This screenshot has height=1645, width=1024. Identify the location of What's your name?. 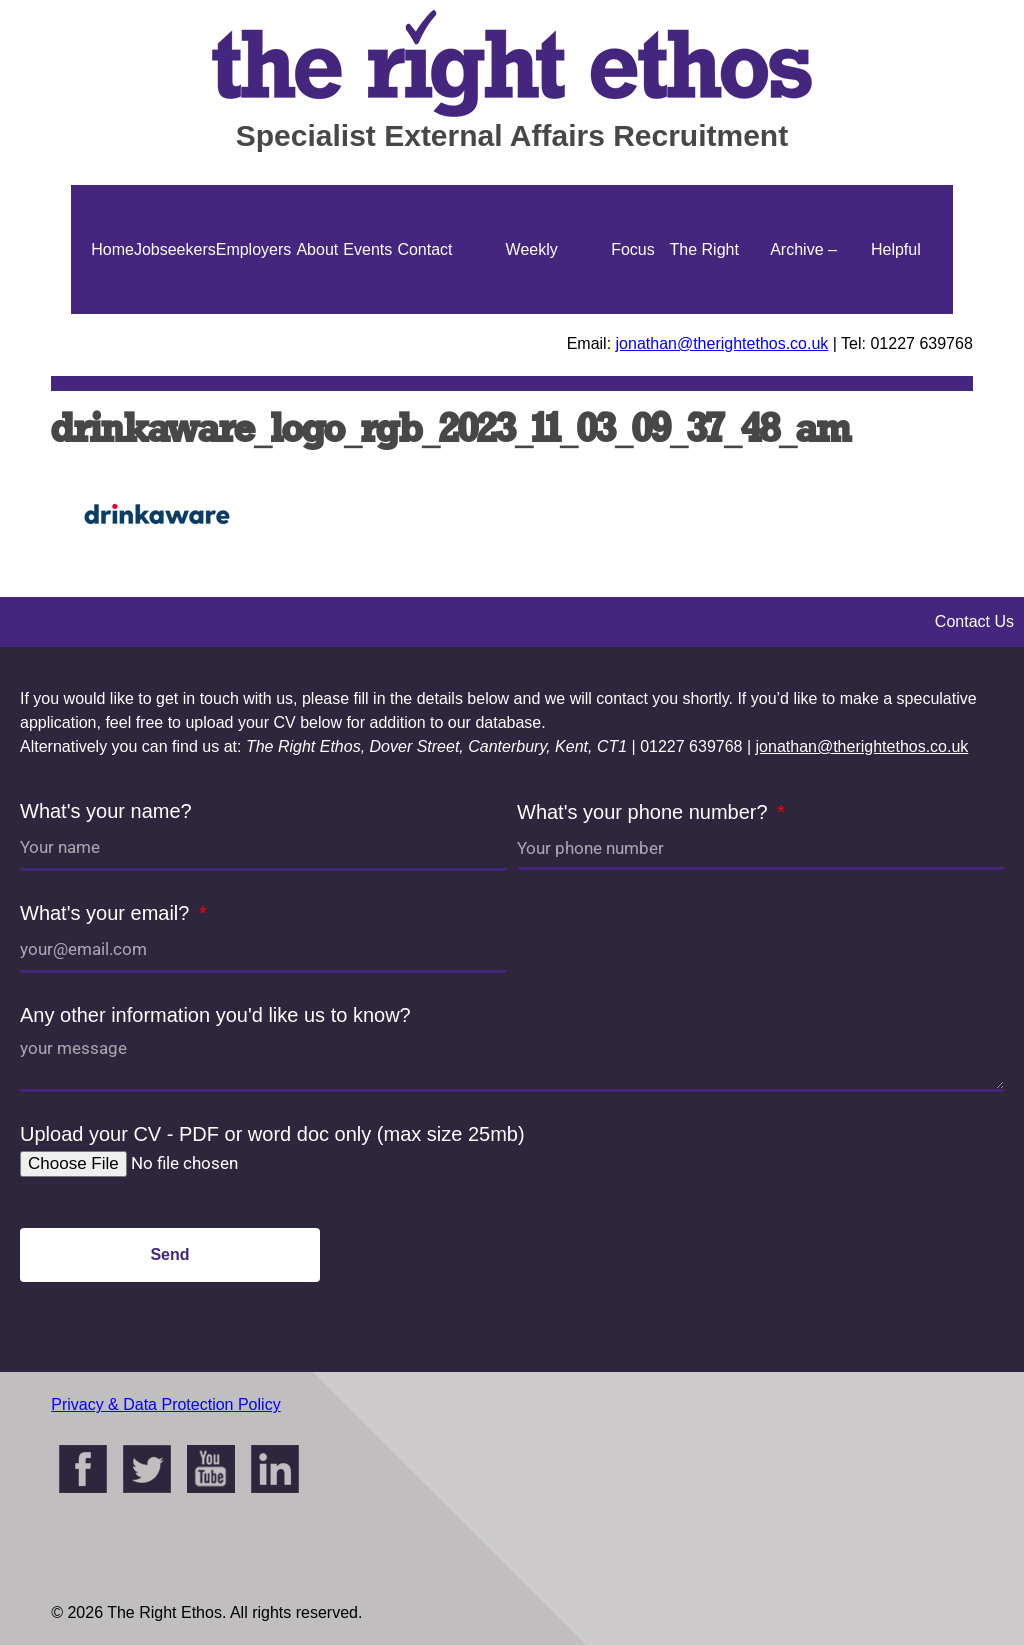
(106, 811).